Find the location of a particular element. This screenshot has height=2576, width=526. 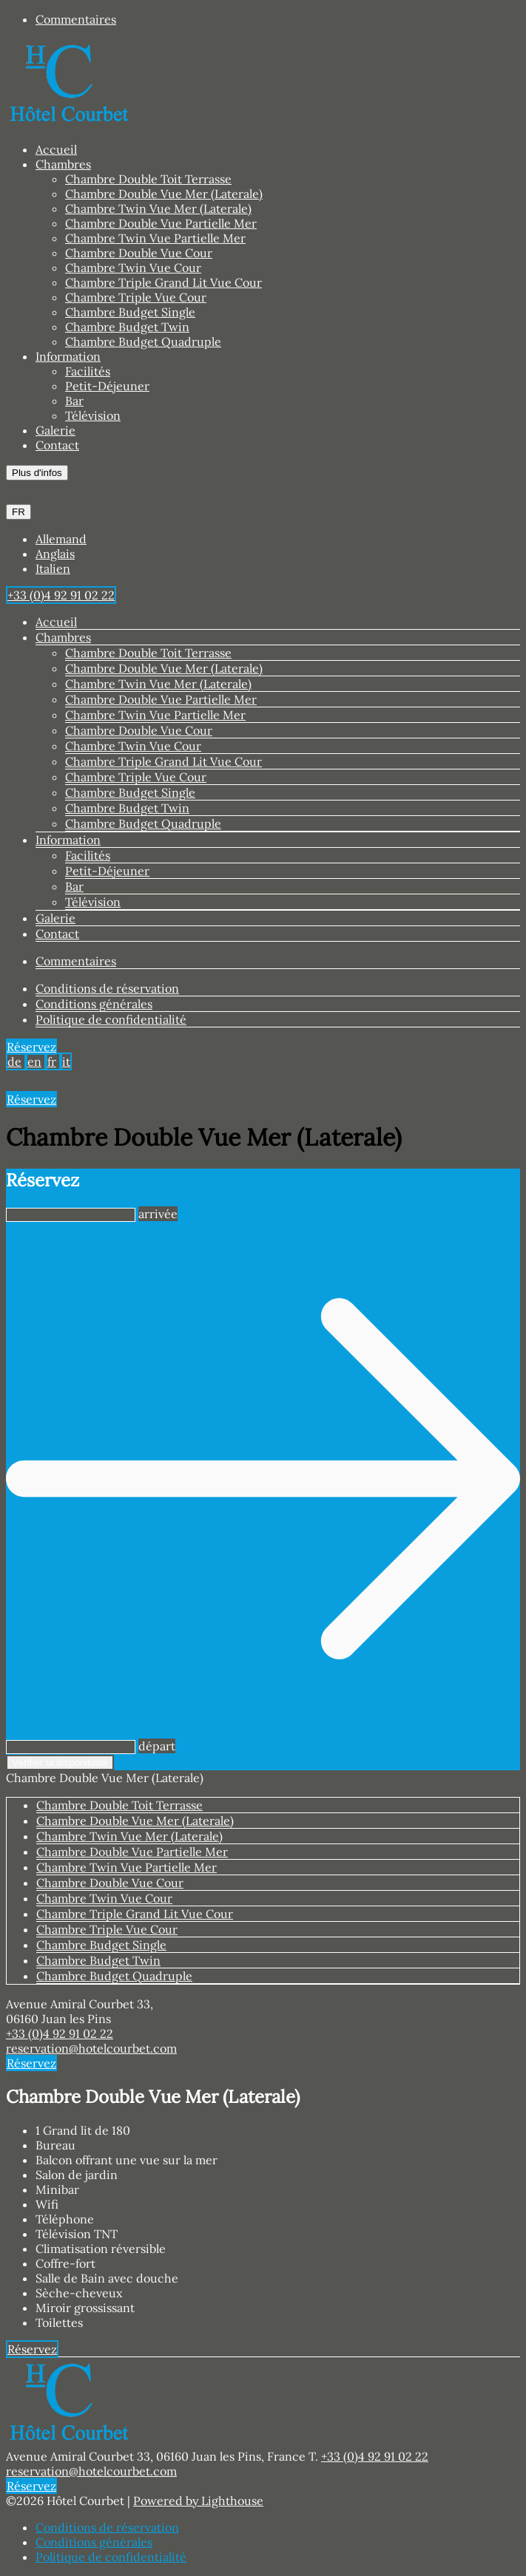

Chambre Double Vue Partielle Mer is located at coordinates (161, 223).